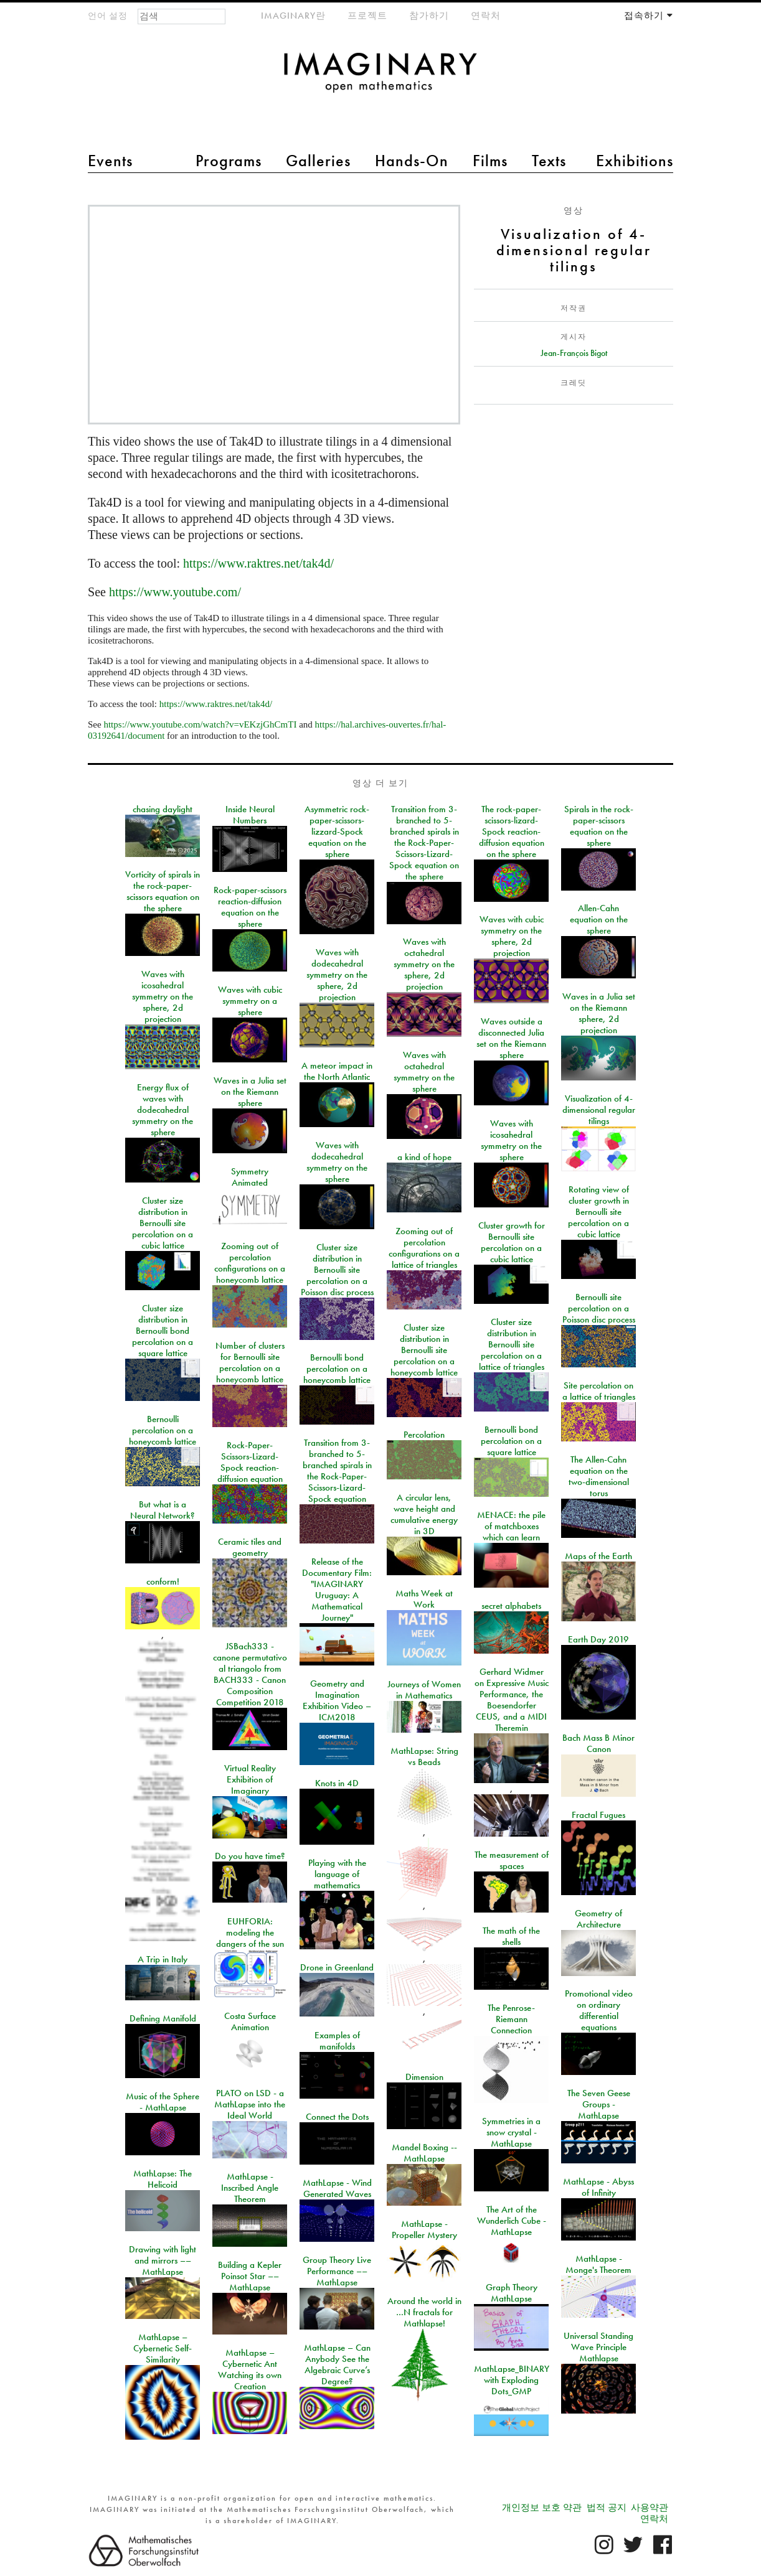 The height and width of the screenshot is (2576, 761). What do you see at coordinates (598, 2347) in the screenshot?
I see `Universal Standing Wave Principle Mathlapse` at bounding box center [598, 2347].